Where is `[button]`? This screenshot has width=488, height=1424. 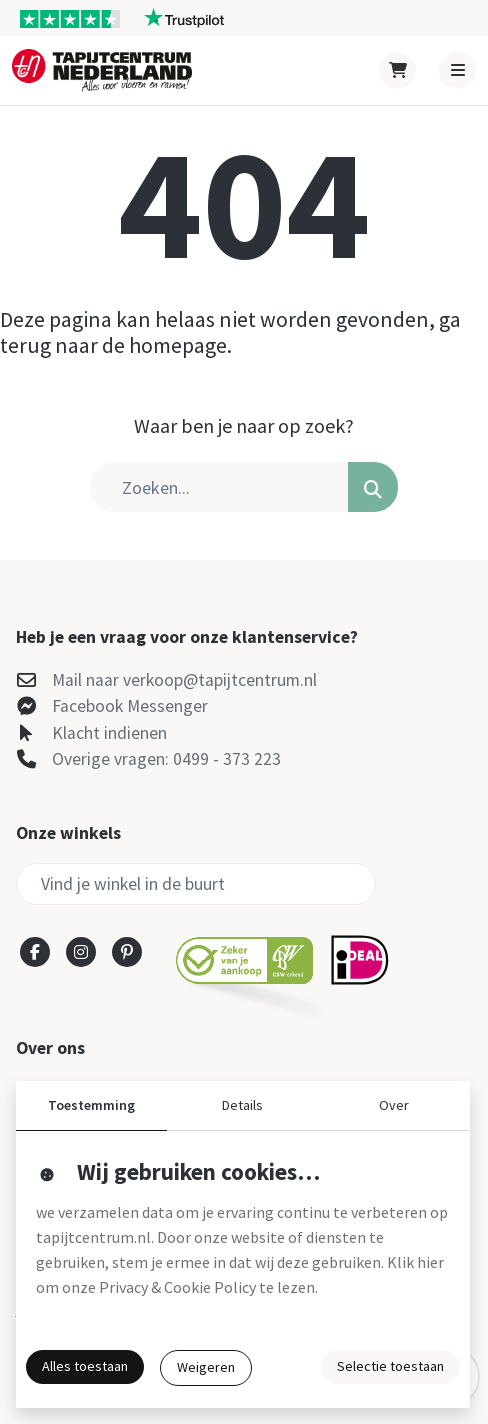 [button] is located at coordinates (373, 487).